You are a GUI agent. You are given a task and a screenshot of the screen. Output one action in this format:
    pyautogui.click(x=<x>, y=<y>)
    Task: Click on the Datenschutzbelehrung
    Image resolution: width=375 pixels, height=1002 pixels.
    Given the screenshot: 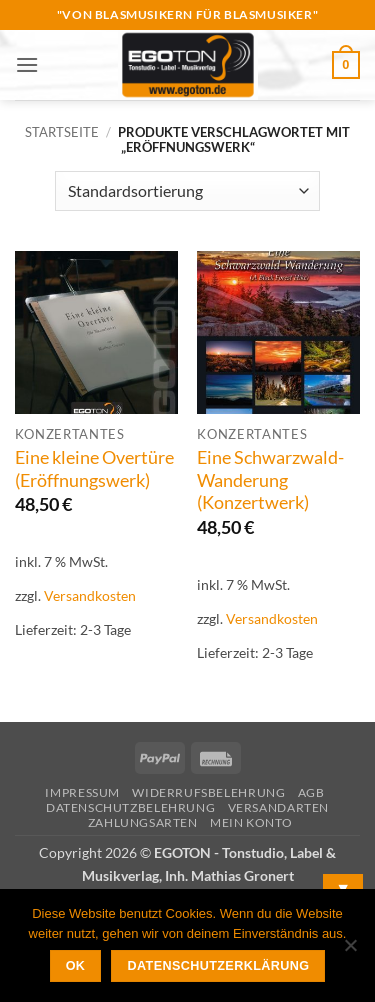 What is the action you would take?
    pyautogui.click(x=130, y=807)
    